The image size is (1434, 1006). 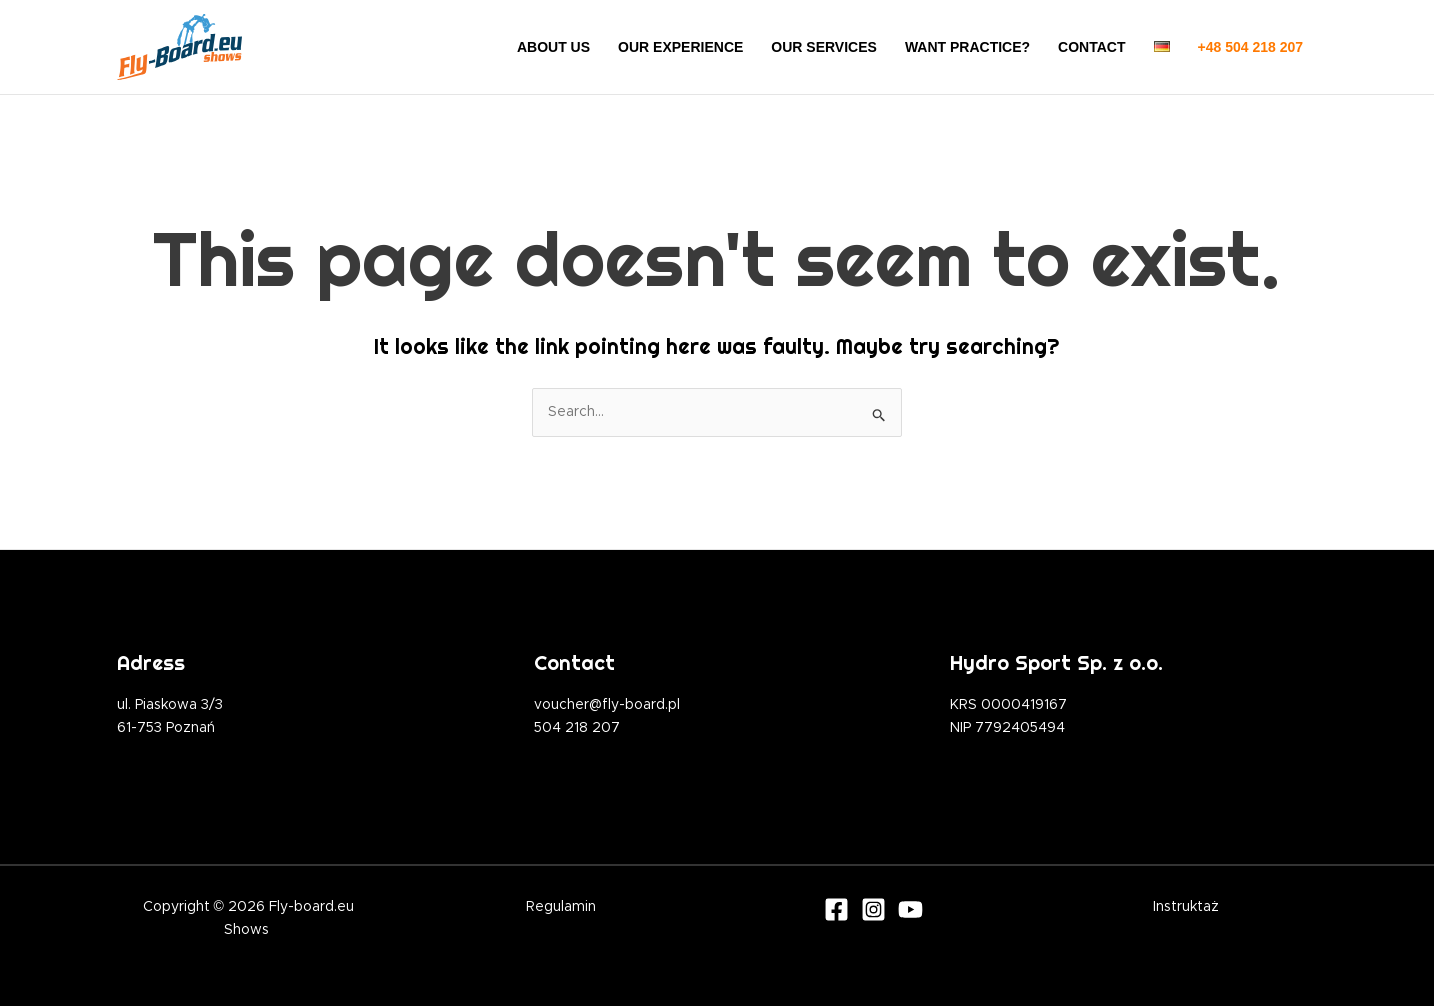 What do you see at coordinates (1186, 907) in the screenshot?
I see `Instruktaż` at bounding box center [1186, 907].